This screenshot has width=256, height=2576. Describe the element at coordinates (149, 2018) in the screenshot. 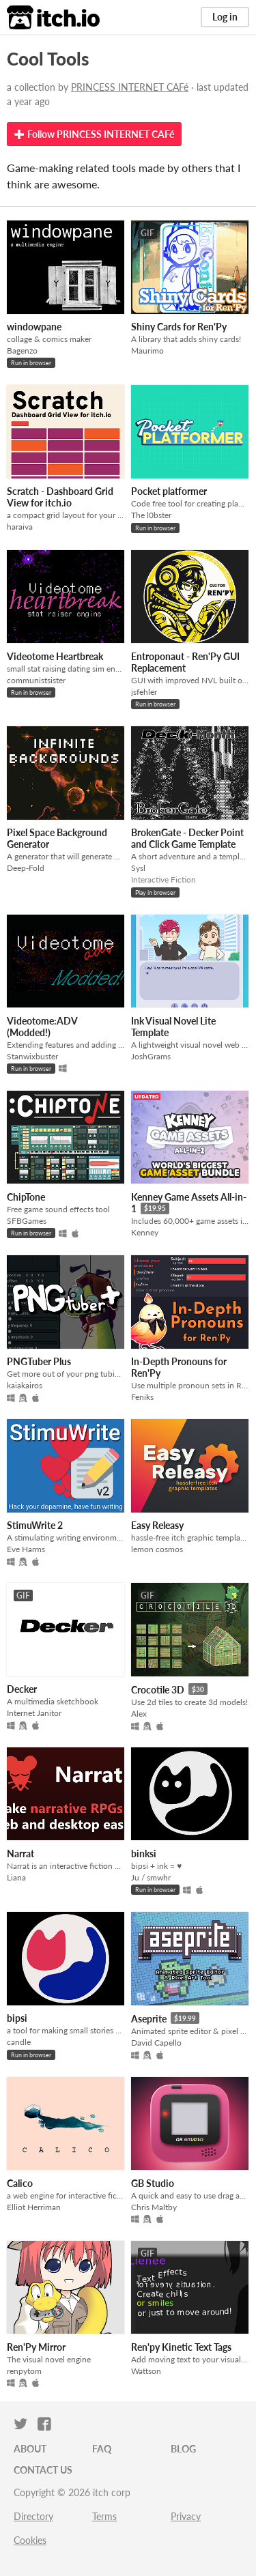

I see `Aseprite` at that location.